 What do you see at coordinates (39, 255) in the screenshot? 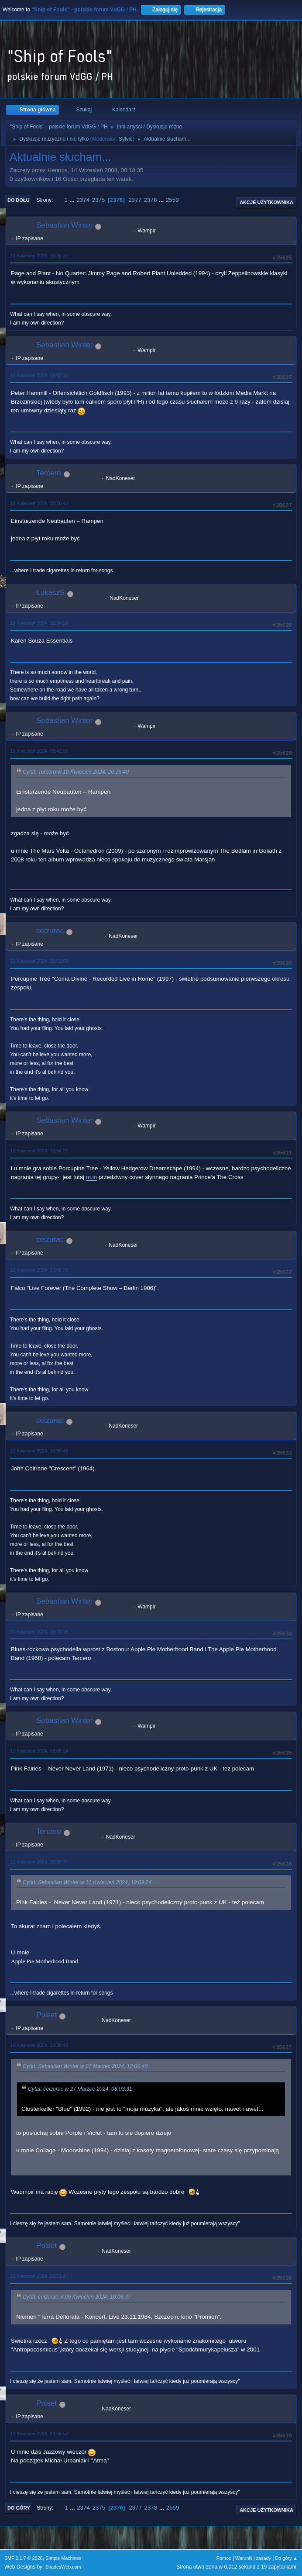
I see `10 Kwiecień 2024, 16:34:37` at bounding box center [39, 255].